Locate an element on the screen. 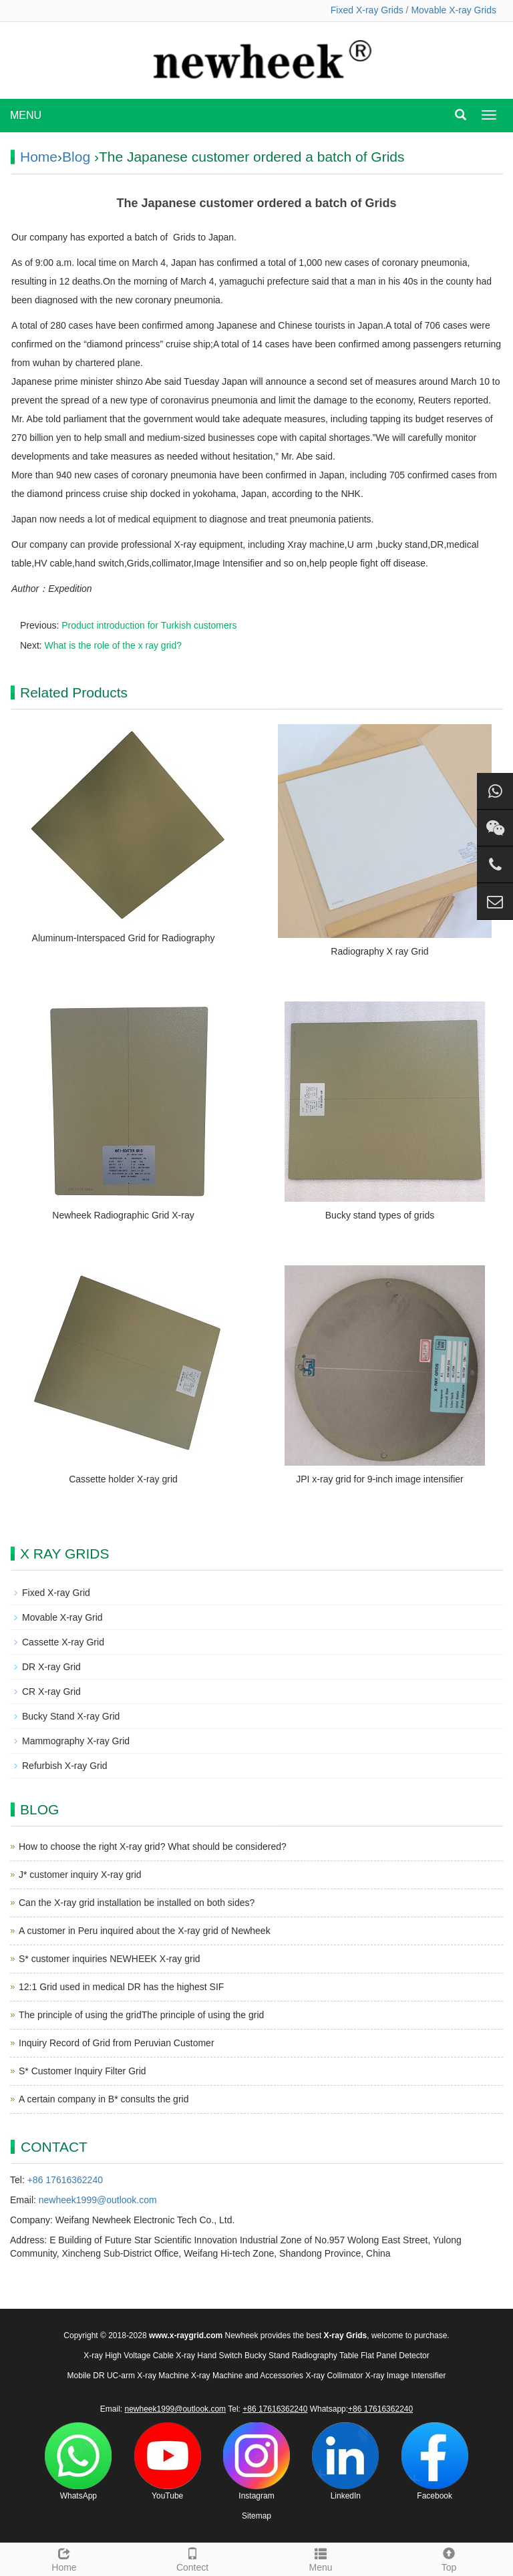 This screenshot has height=2576, width=513. Cassette X-ray Grid is located at coordinates (63, 1642).